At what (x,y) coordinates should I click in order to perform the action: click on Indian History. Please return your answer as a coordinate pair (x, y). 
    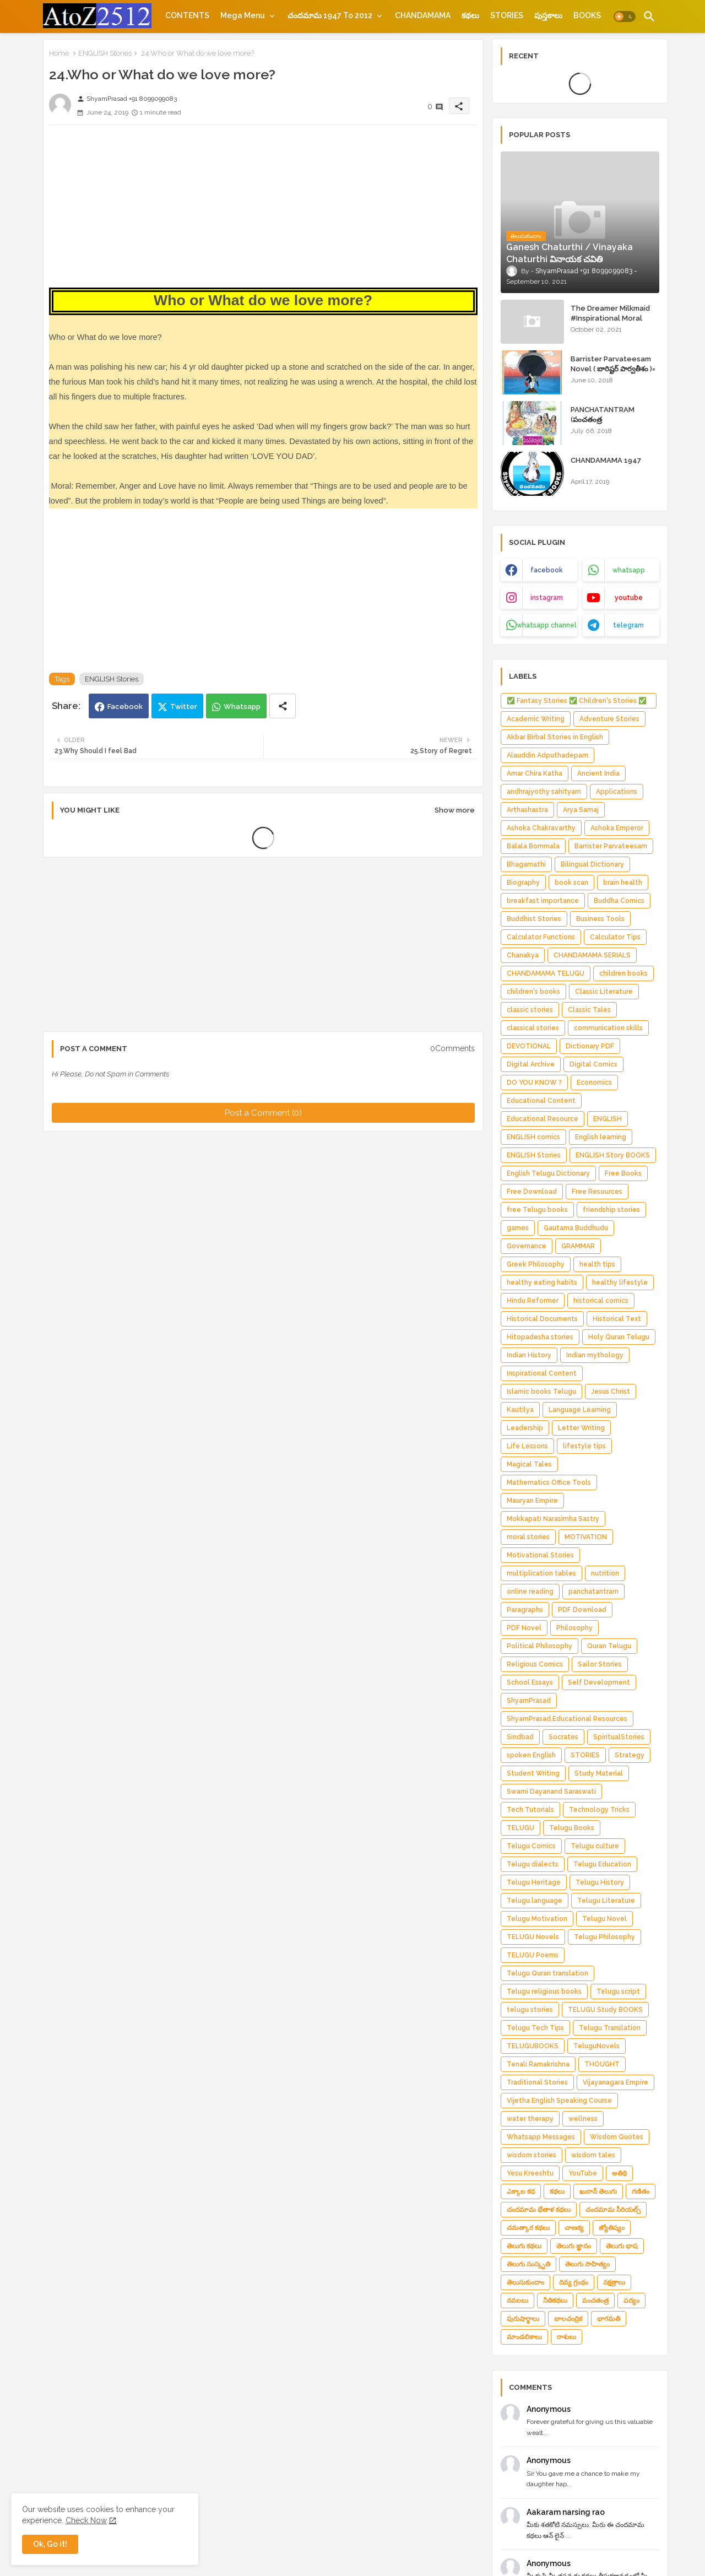
    Looking at the image, I should click on (529, 1355).